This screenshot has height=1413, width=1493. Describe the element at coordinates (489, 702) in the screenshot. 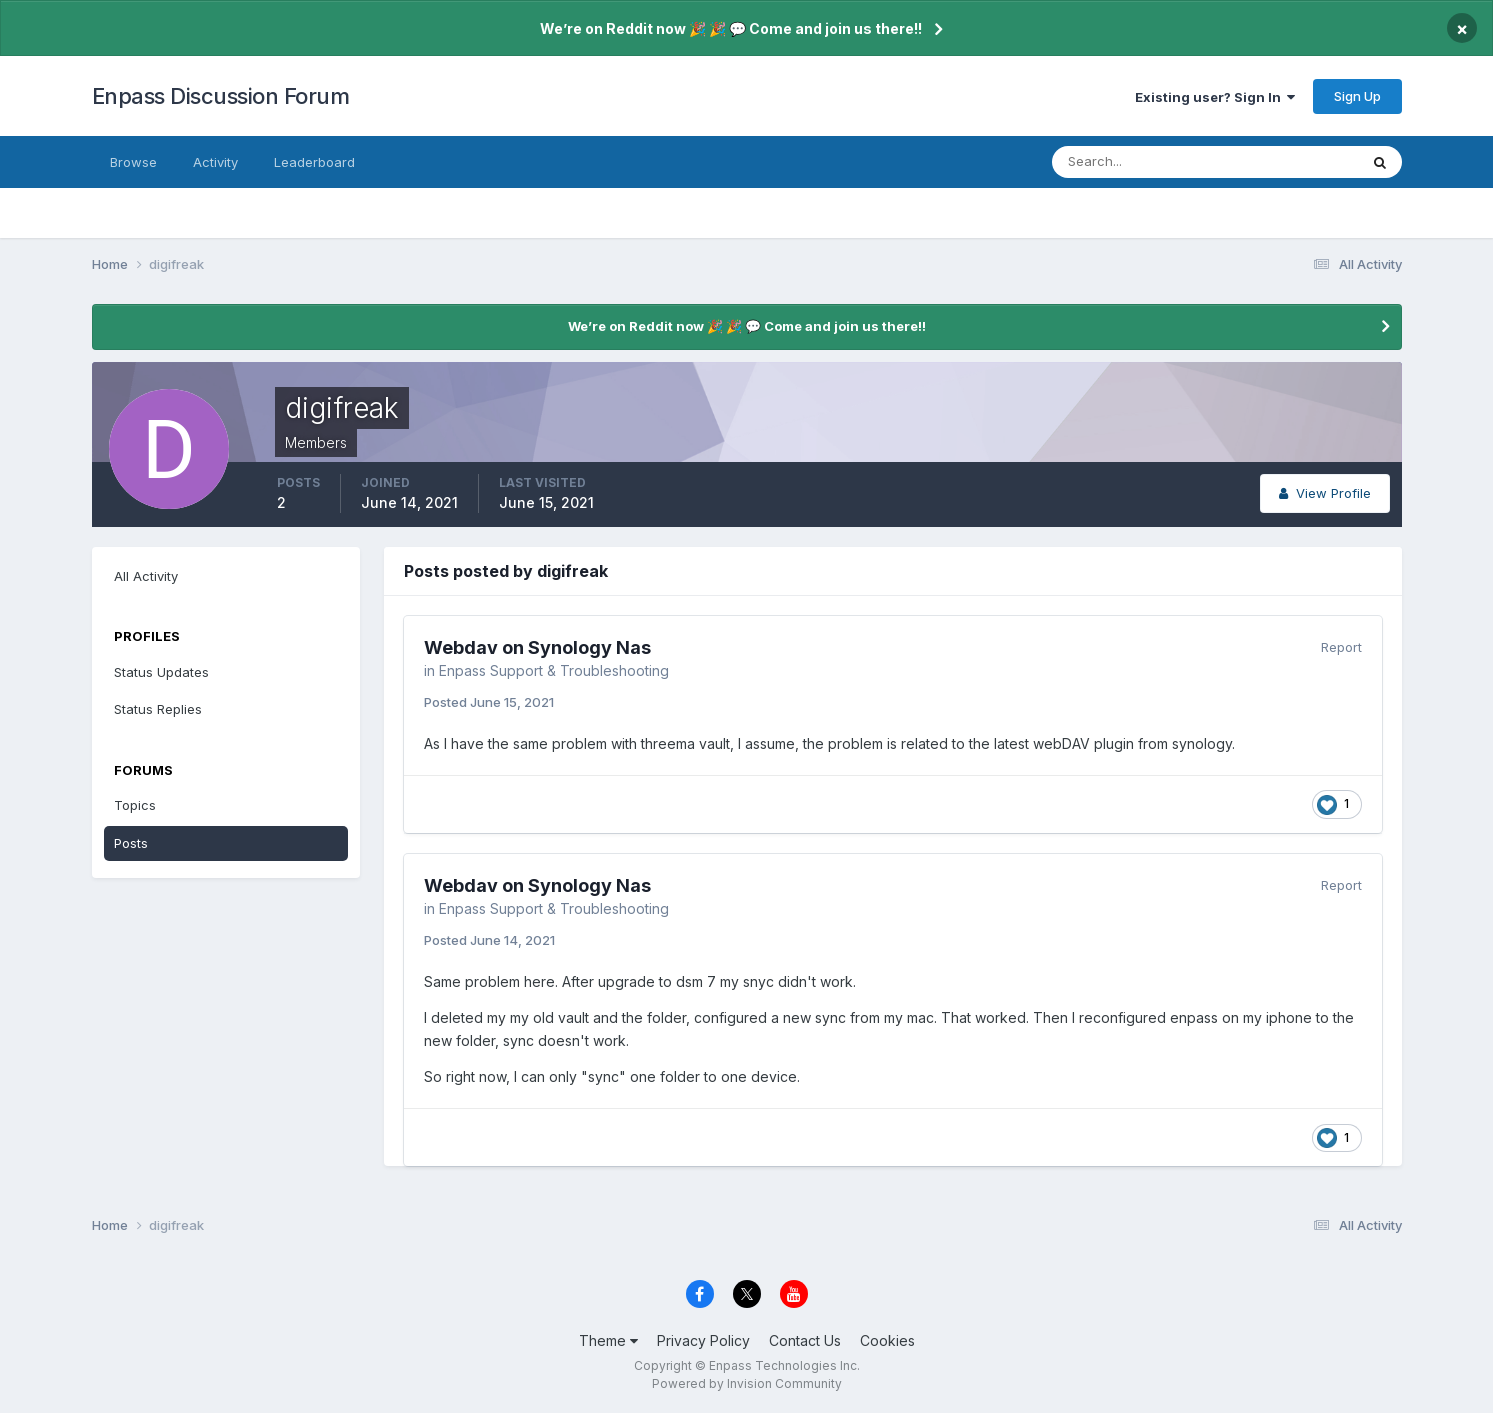

I see `Posted` at that location.